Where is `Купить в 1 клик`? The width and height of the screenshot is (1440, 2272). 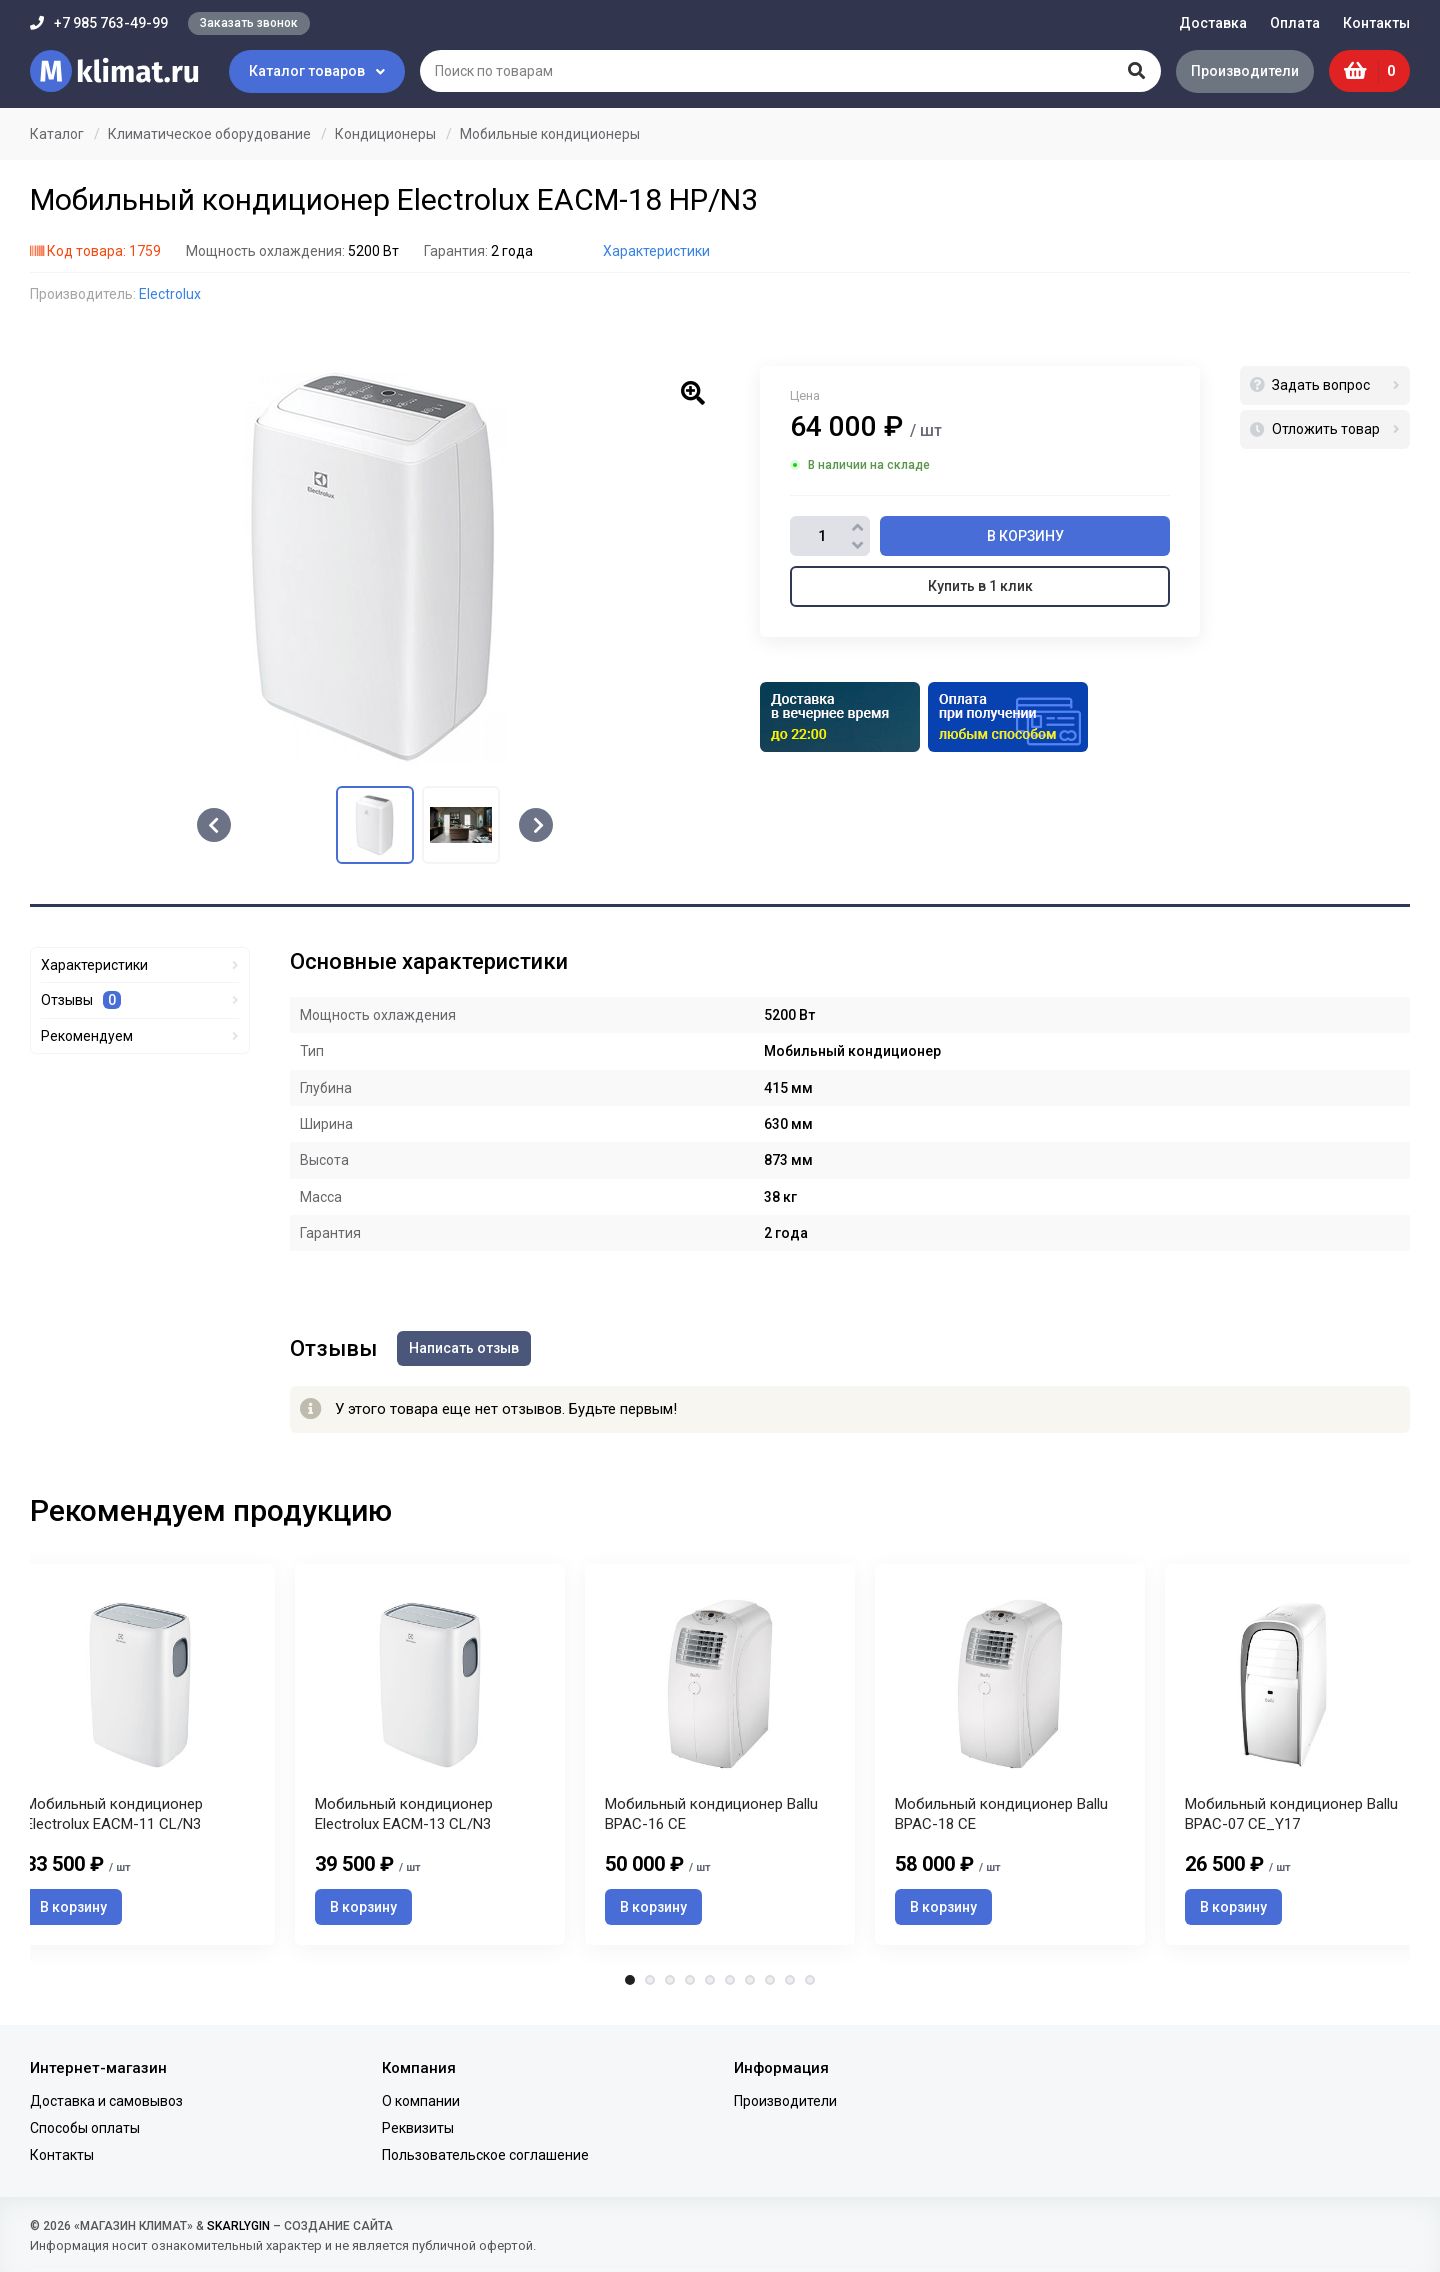
Купить в 1 клик is located at coordinates (980, 586).